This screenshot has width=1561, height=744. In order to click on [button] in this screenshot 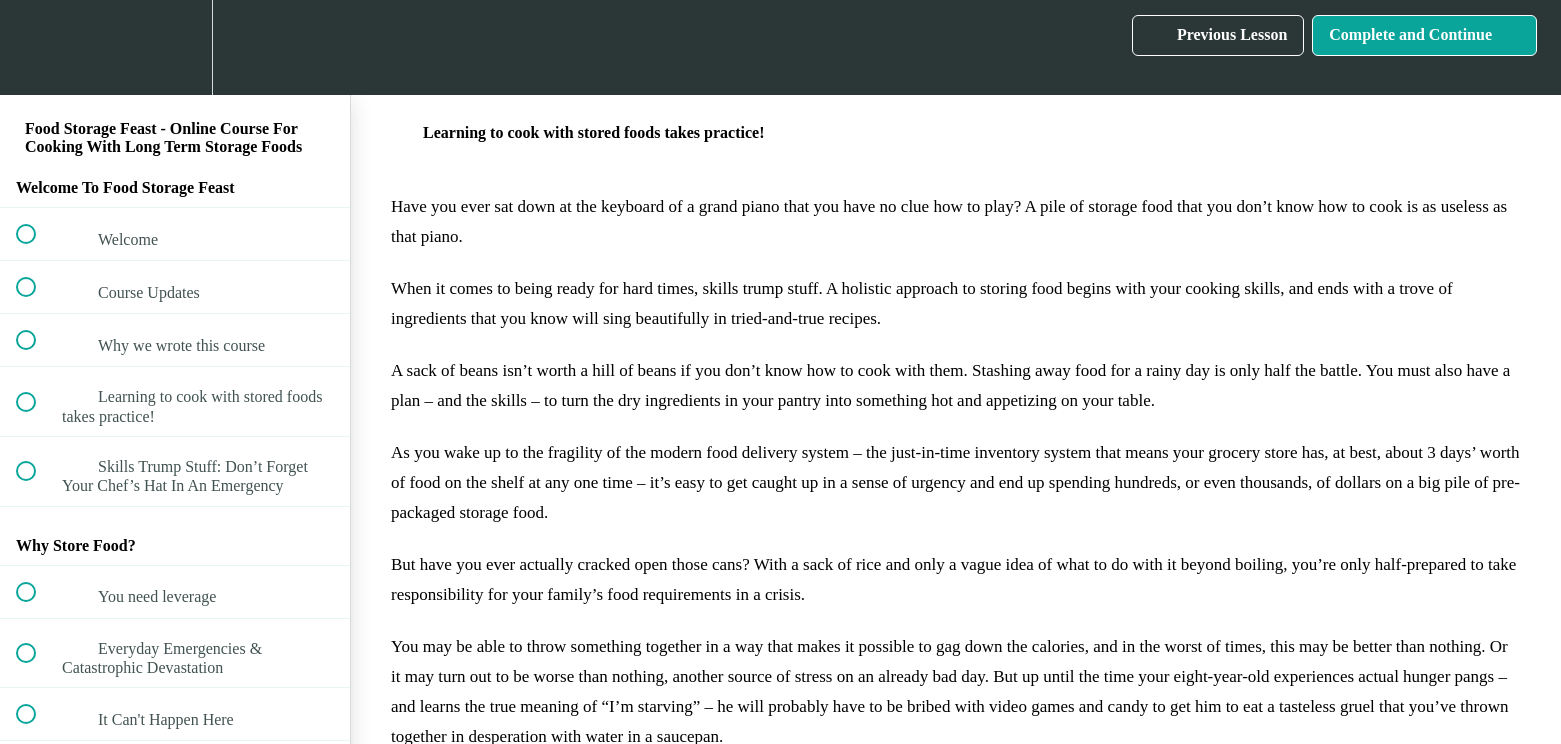, I will do `click(37, 47)`.